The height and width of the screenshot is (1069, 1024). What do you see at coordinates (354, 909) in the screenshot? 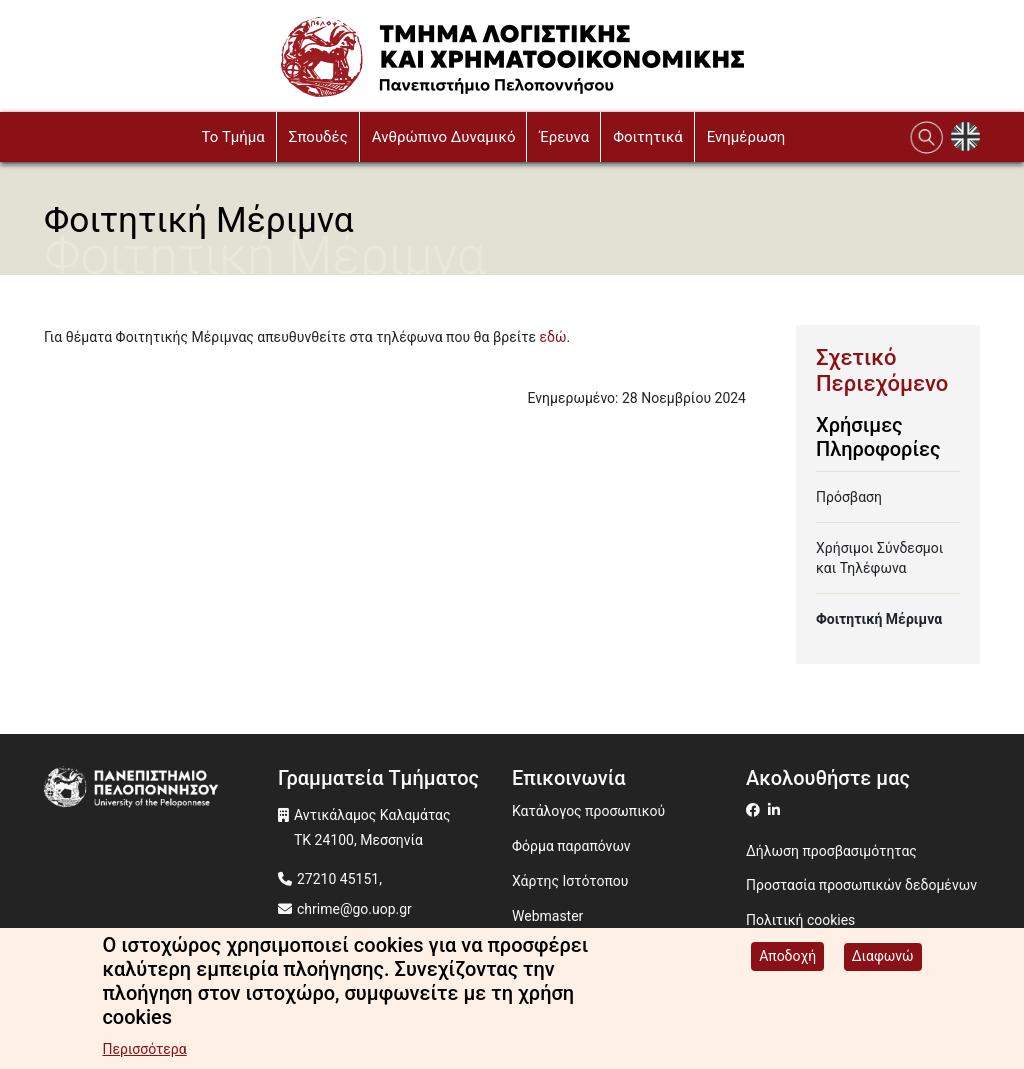
I see `chrime@go.uop.gr` at bounding box center [354, 909].